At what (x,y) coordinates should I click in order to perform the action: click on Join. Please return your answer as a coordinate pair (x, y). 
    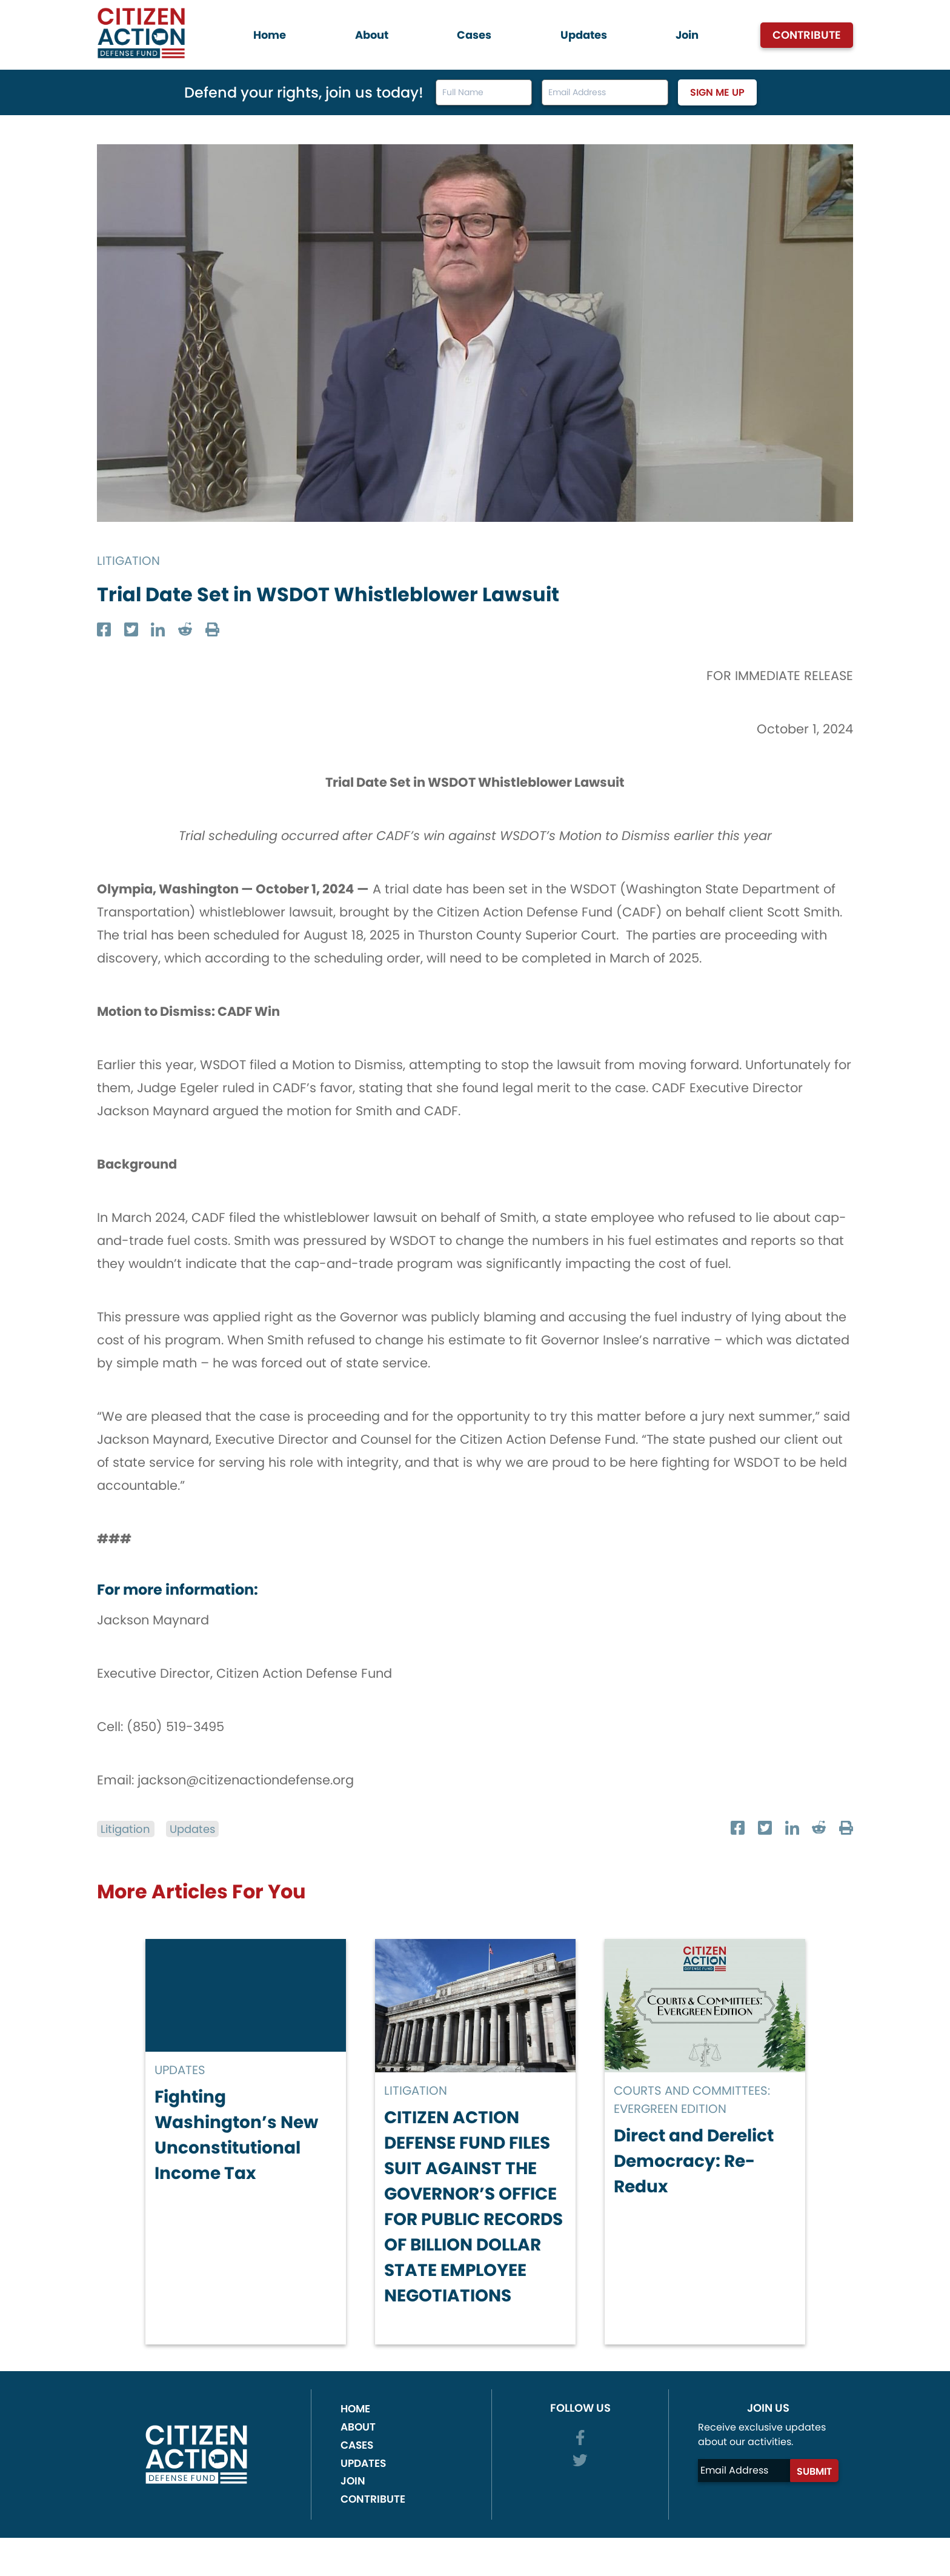
    Looking at the image, I should click on (687, 34).